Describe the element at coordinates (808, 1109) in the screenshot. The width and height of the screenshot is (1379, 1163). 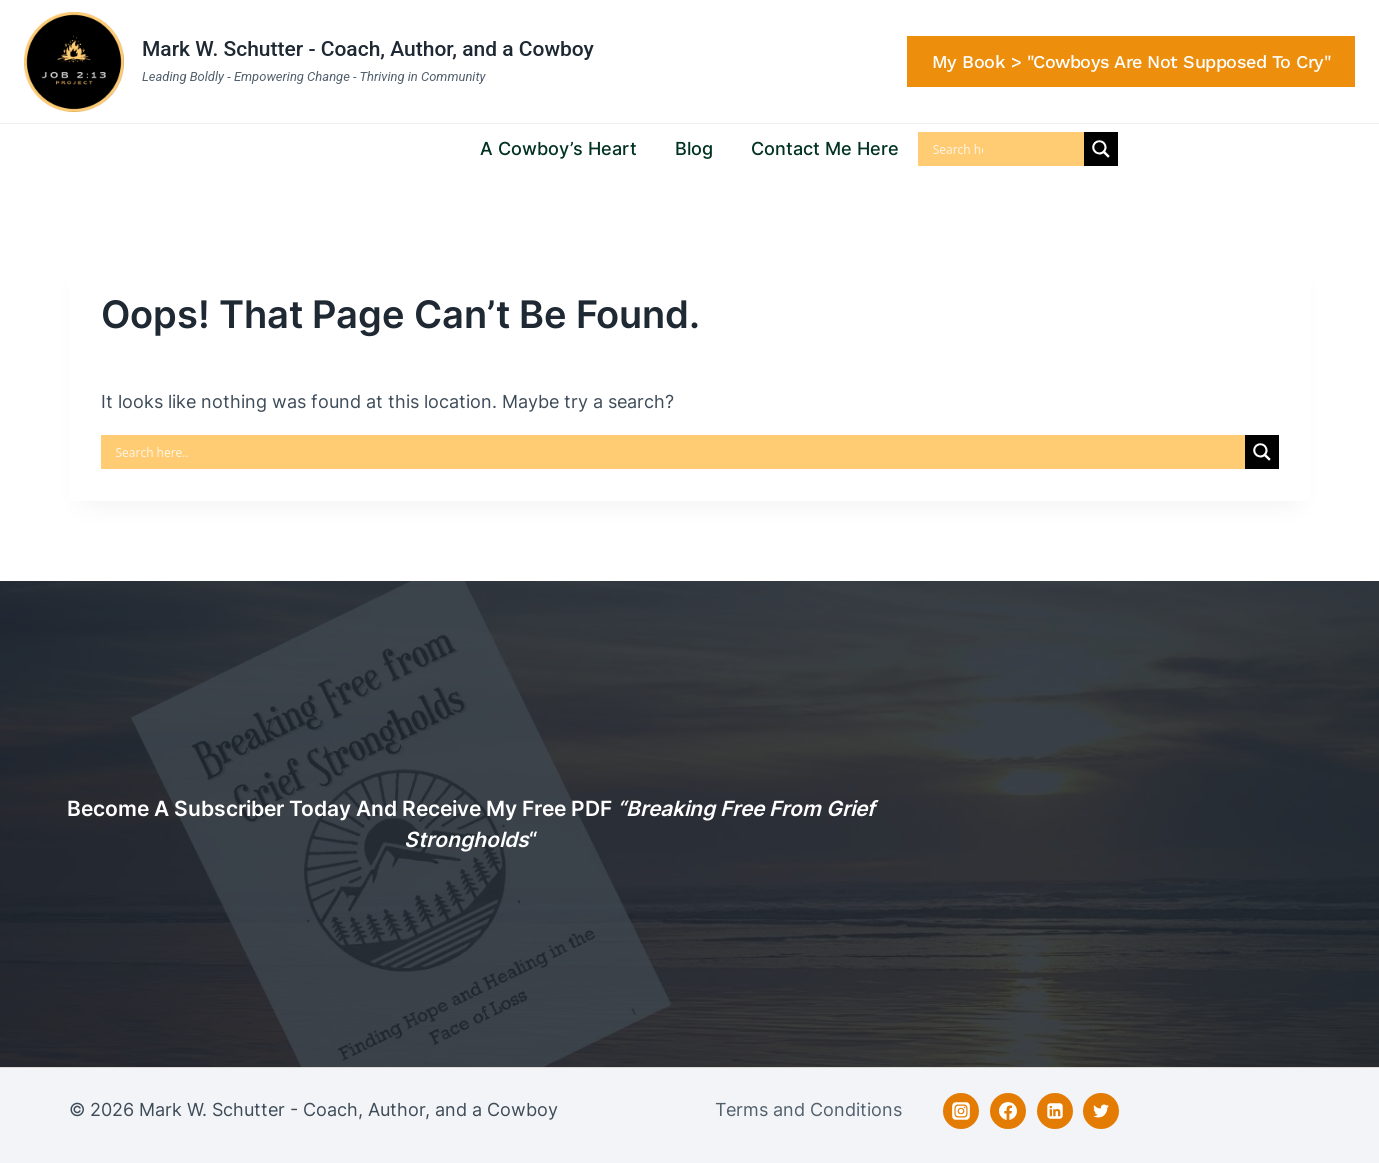
I see `Terms and Conditions` at that location.